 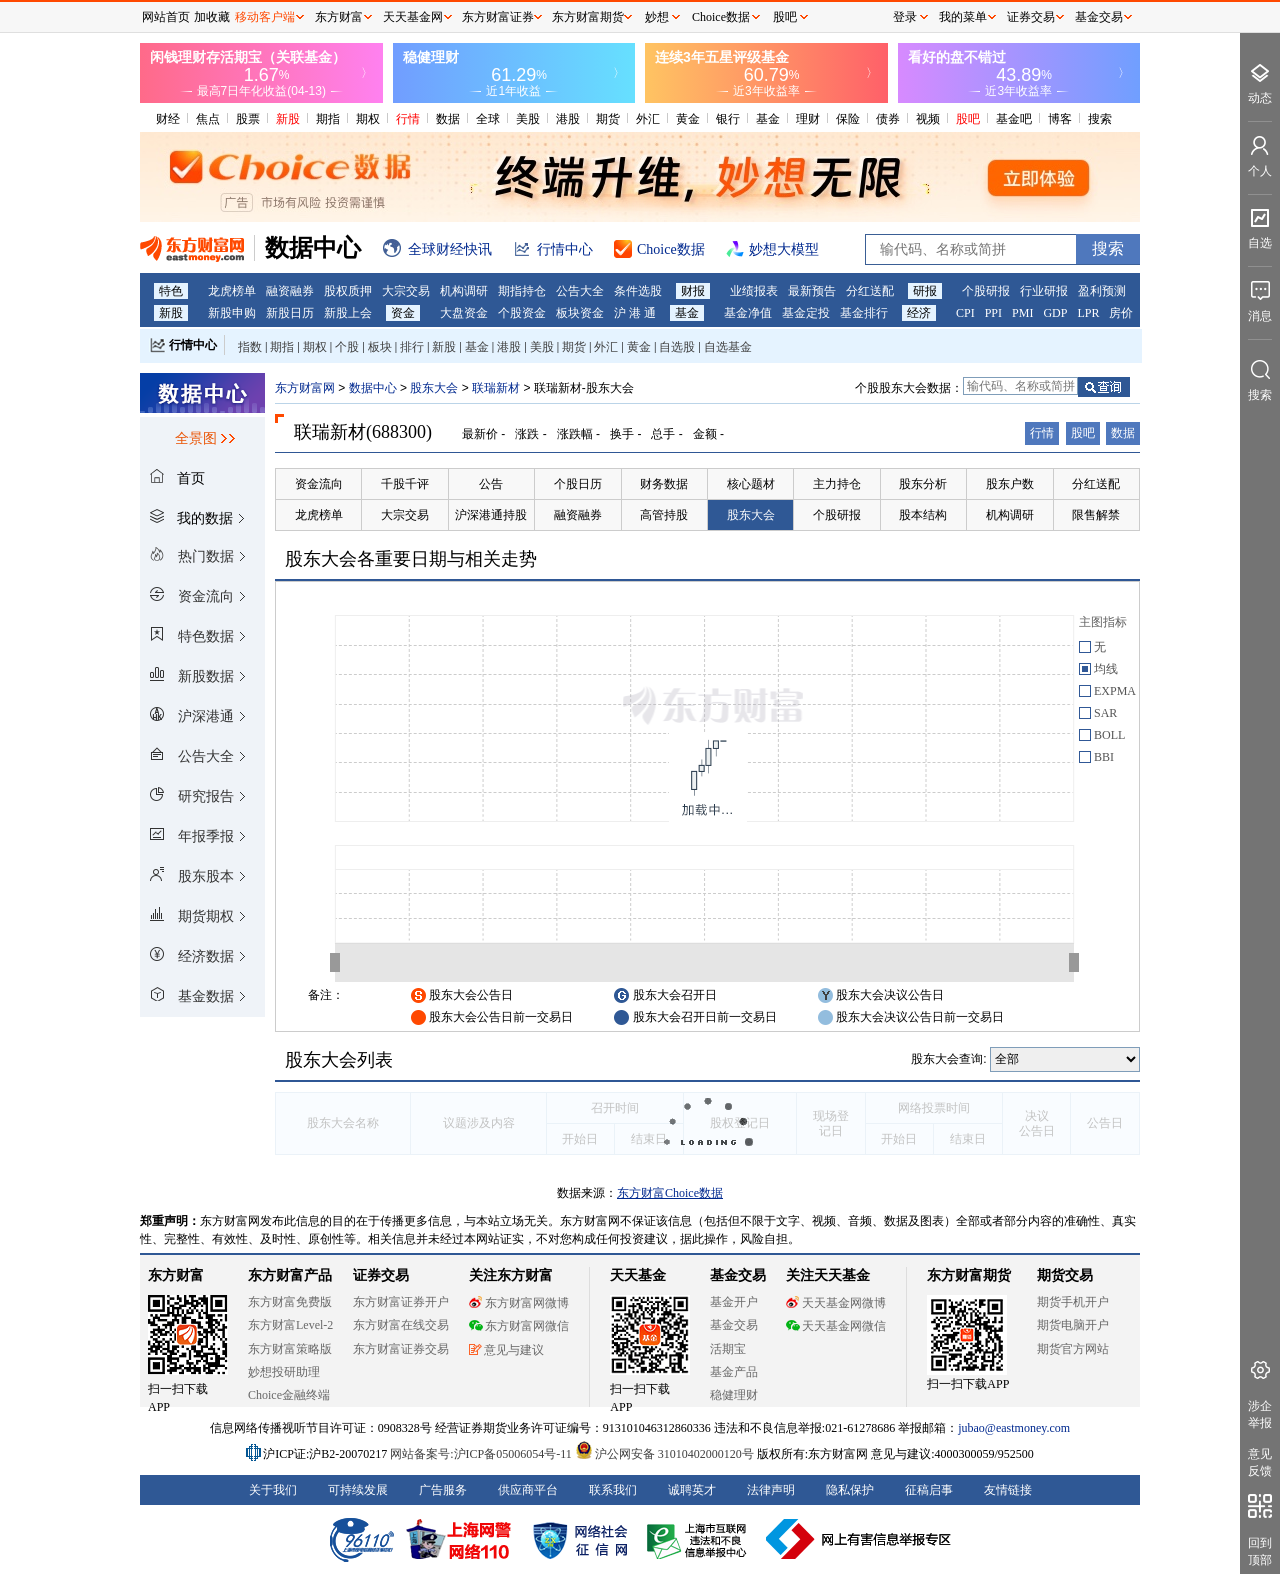 I want to click on 财经, so click(x=168, y=119).